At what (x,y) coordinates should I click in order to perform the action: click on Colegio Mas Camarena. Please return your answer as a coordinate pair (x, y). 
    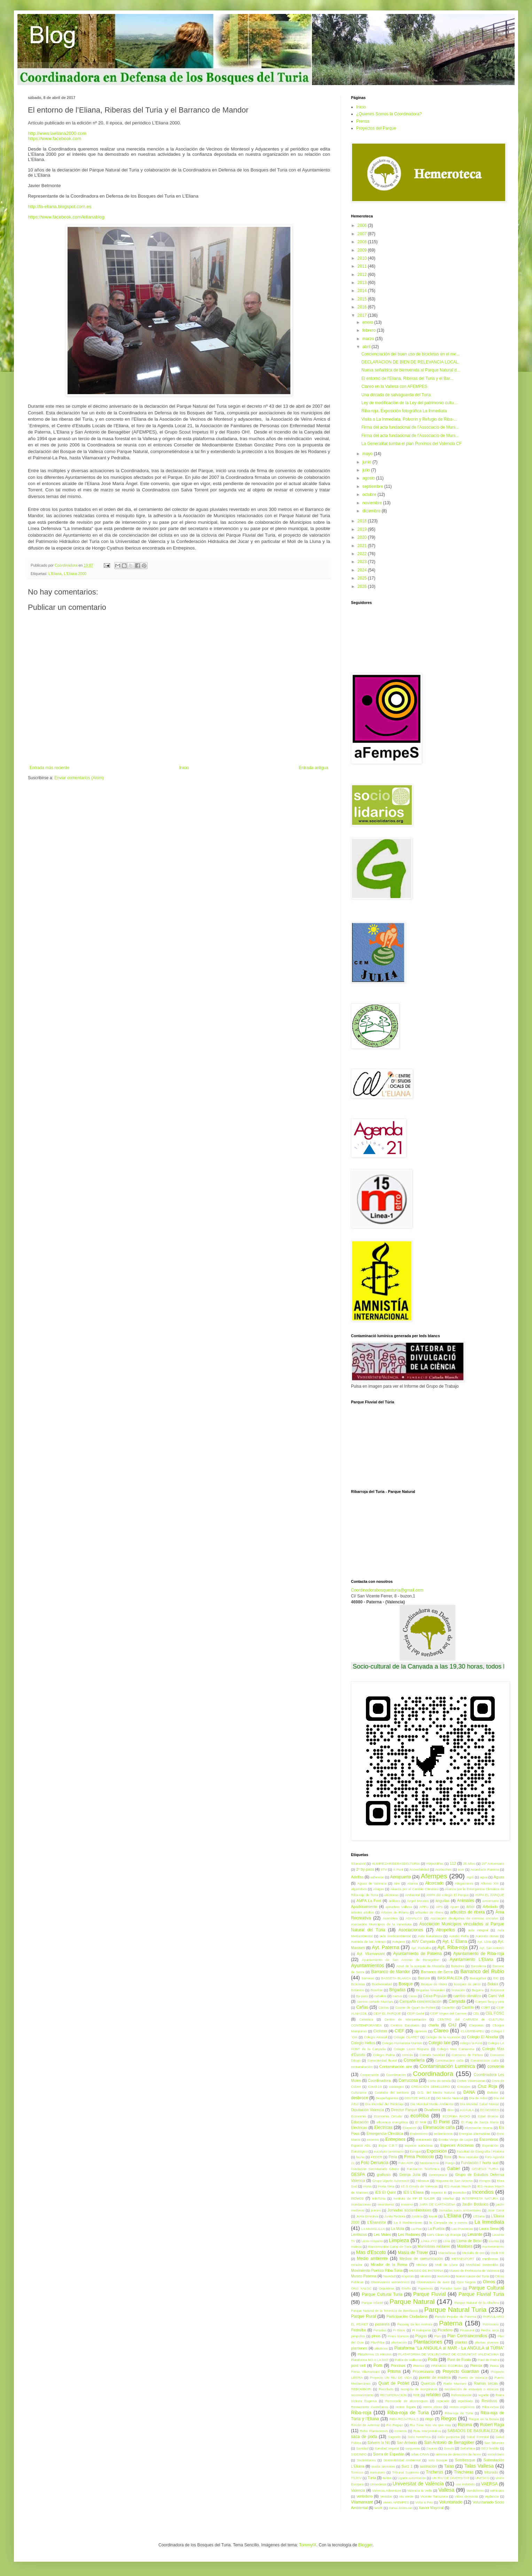
    Looking at the image, I should click on (455, 2049).